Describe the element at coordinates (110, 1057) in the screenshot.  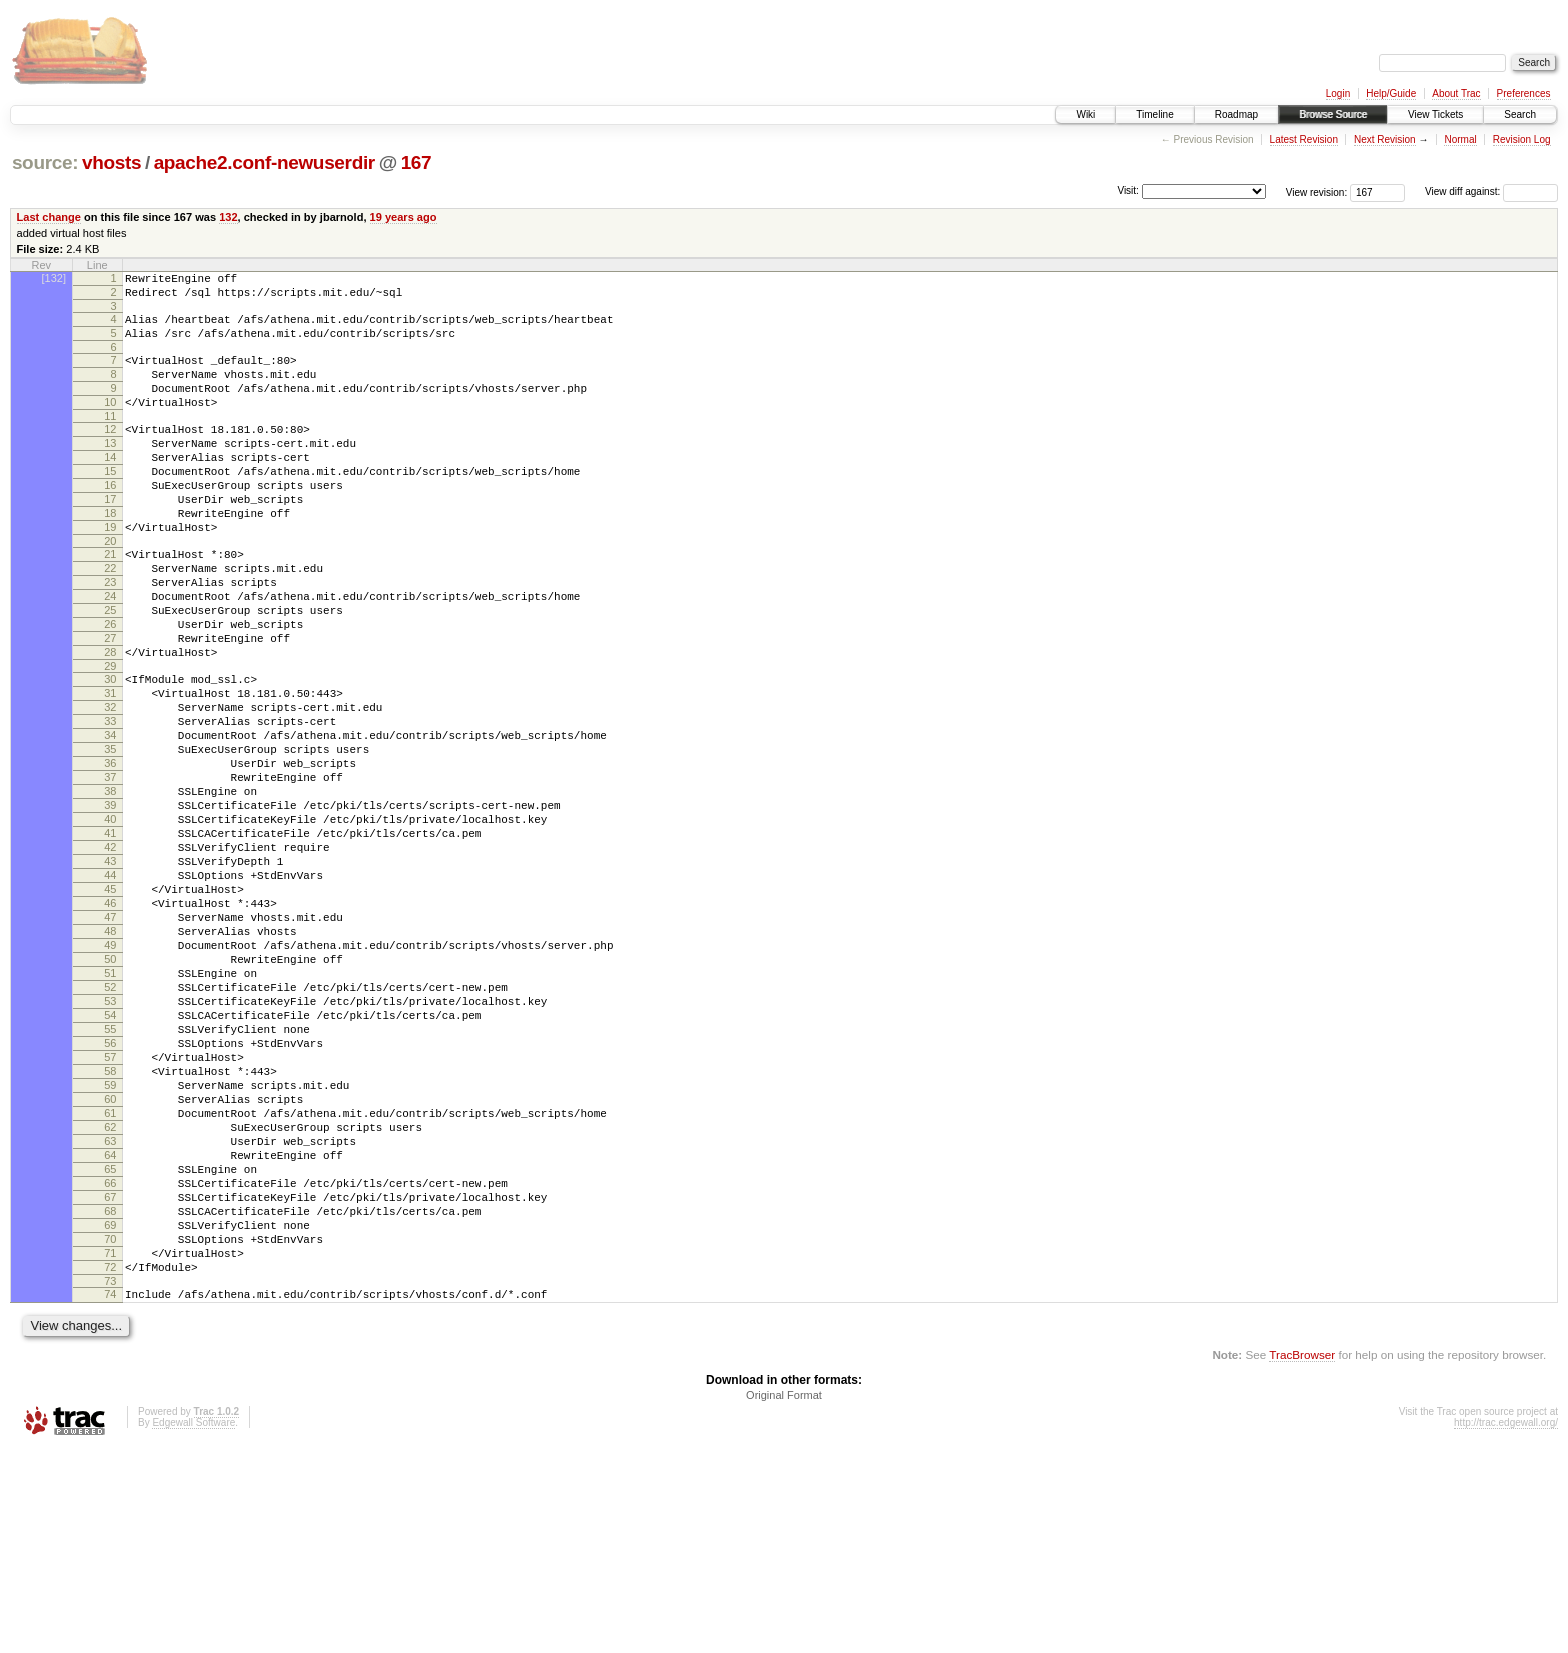
I see `48` at that location.